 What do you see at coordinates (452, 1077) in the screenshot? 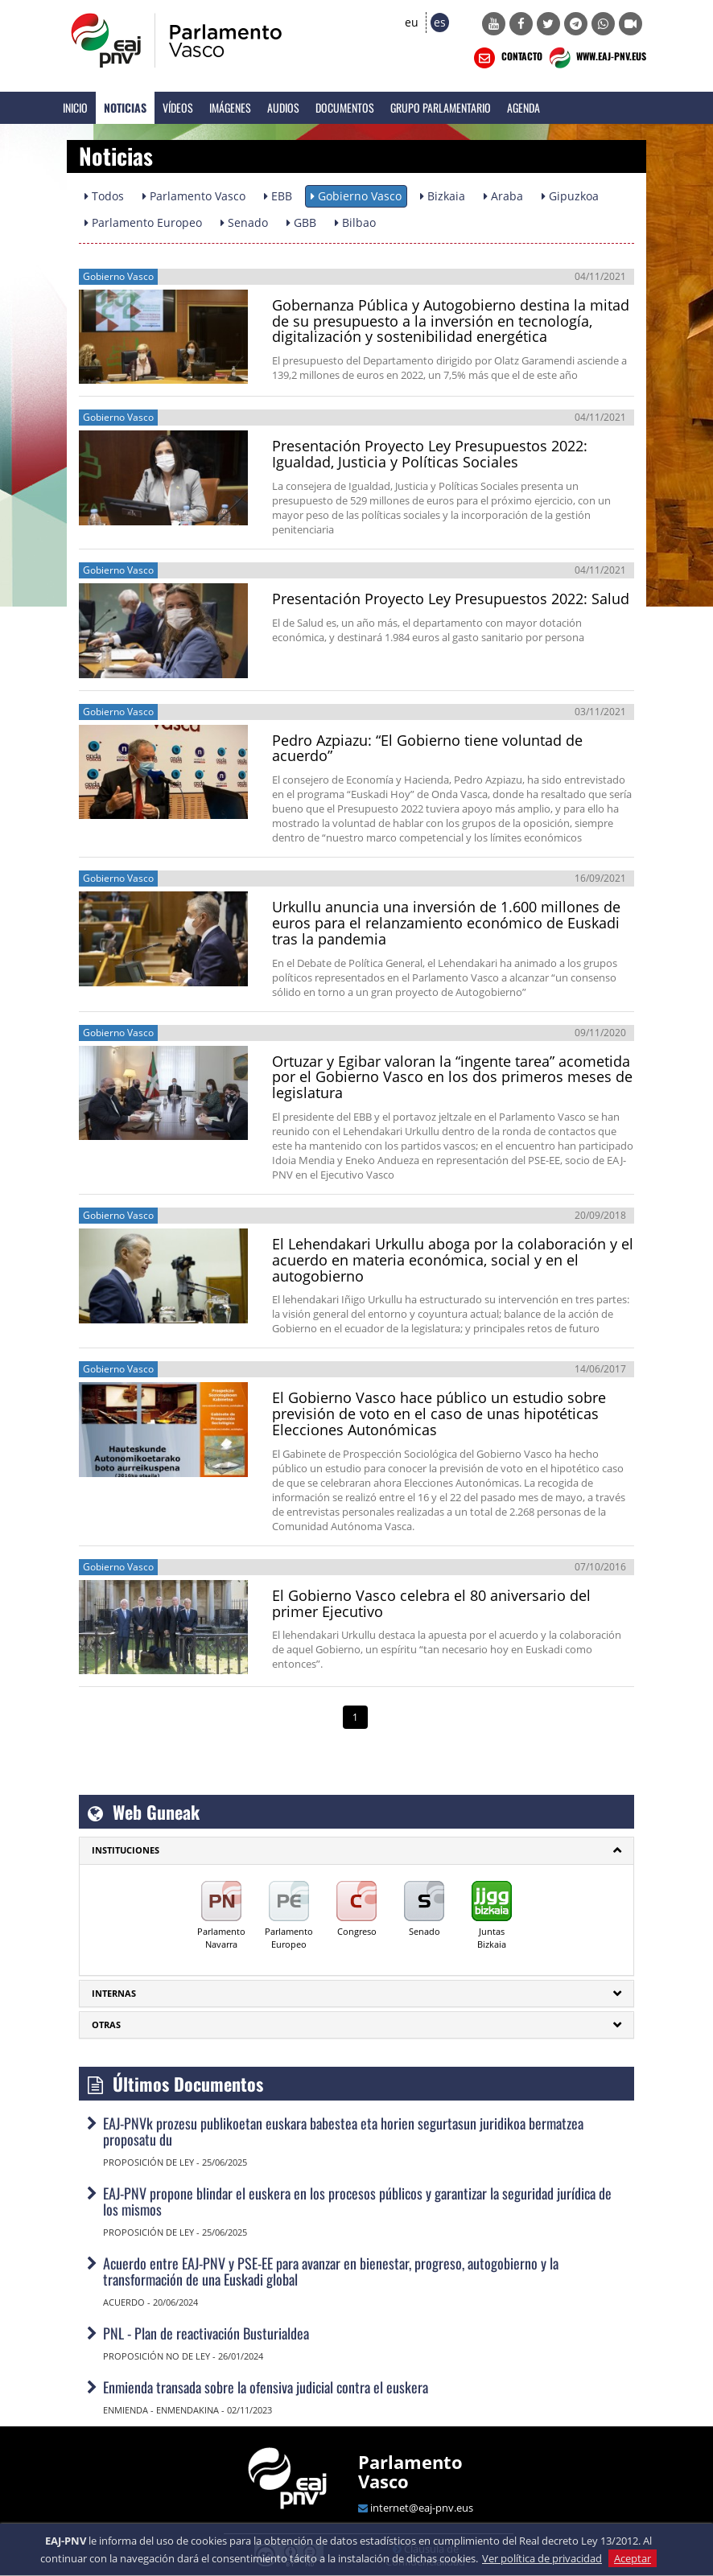
I see `Ortuzar y Egibar valoran la “ingente tarea” acometida por el Gobierno Vasco en los dos primeros meses de legislatura` at bounding box center [452, 1077].